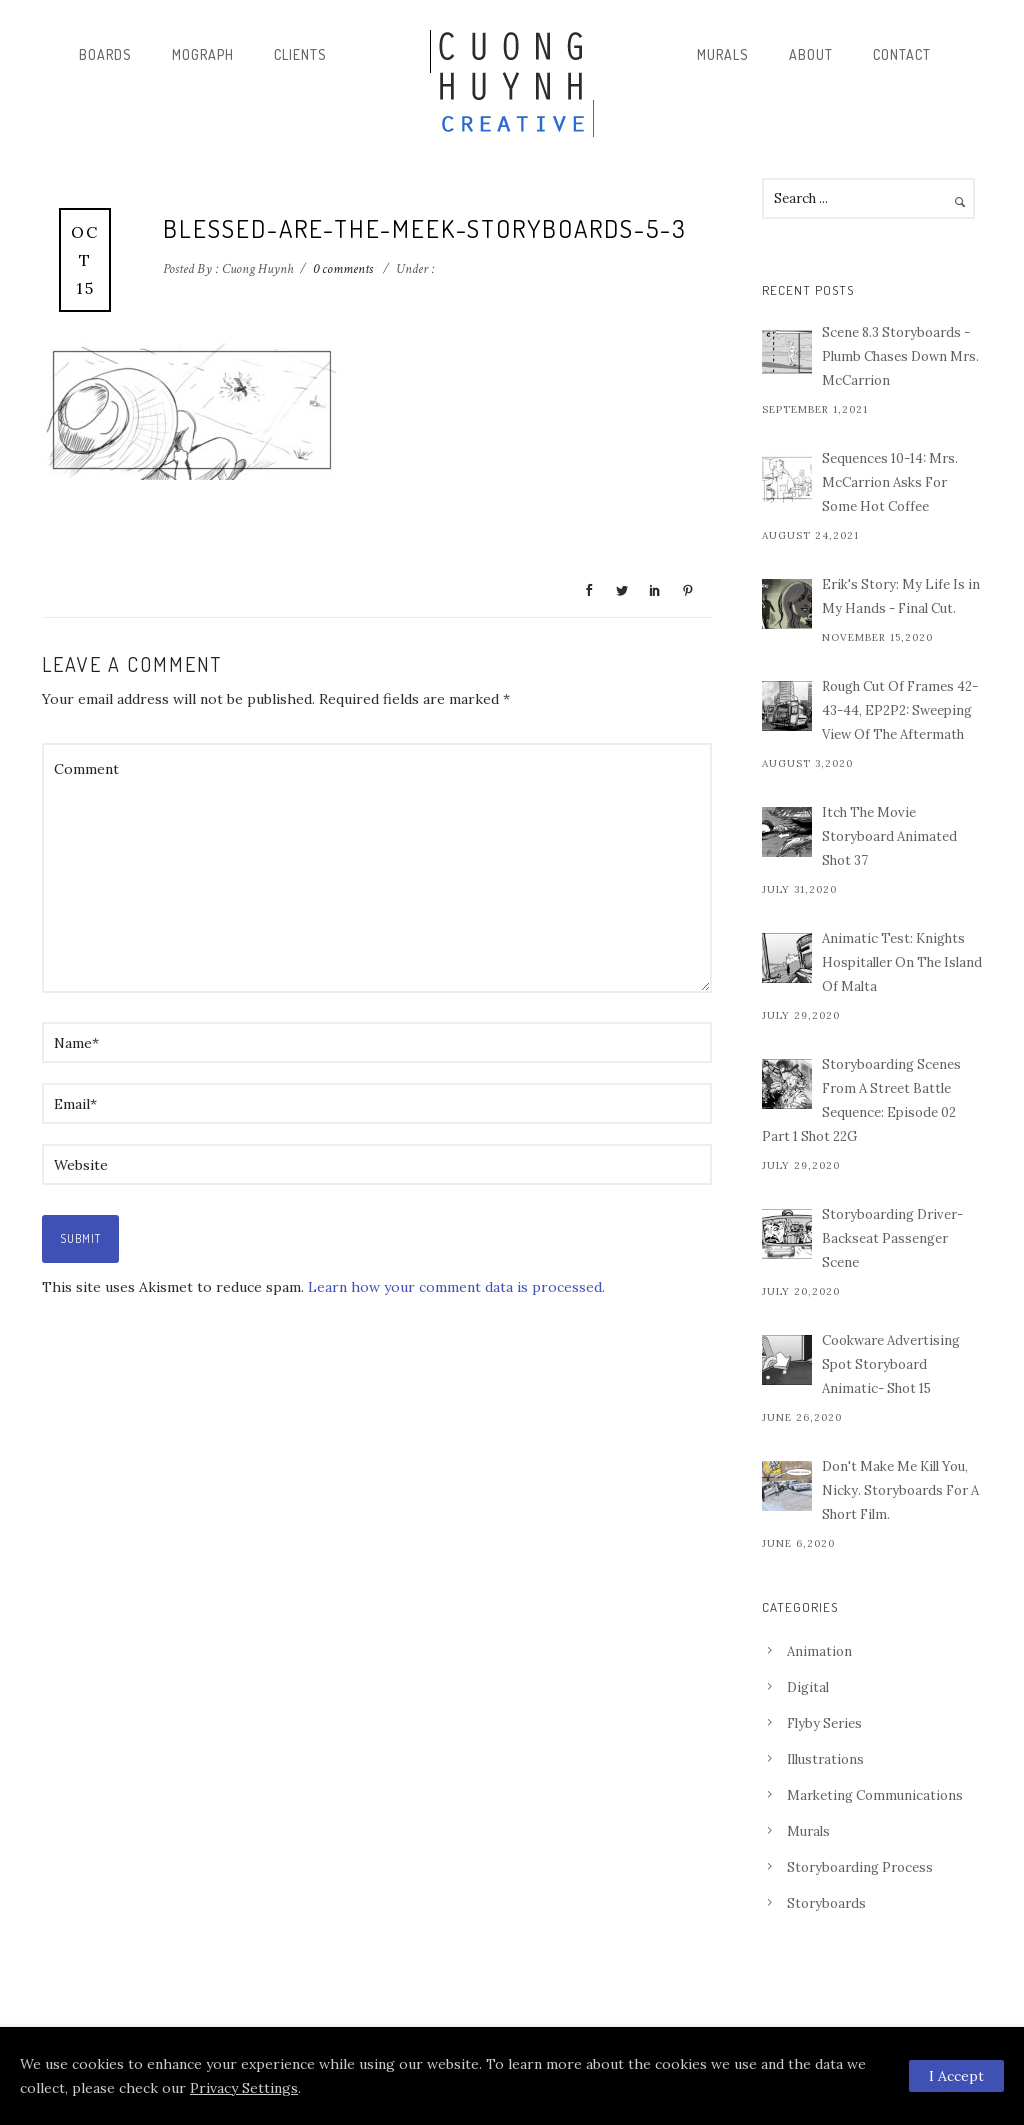 Image resolution: width=1024 pixels, height=2125 pixels. I want to click on About, so click(811, 54).